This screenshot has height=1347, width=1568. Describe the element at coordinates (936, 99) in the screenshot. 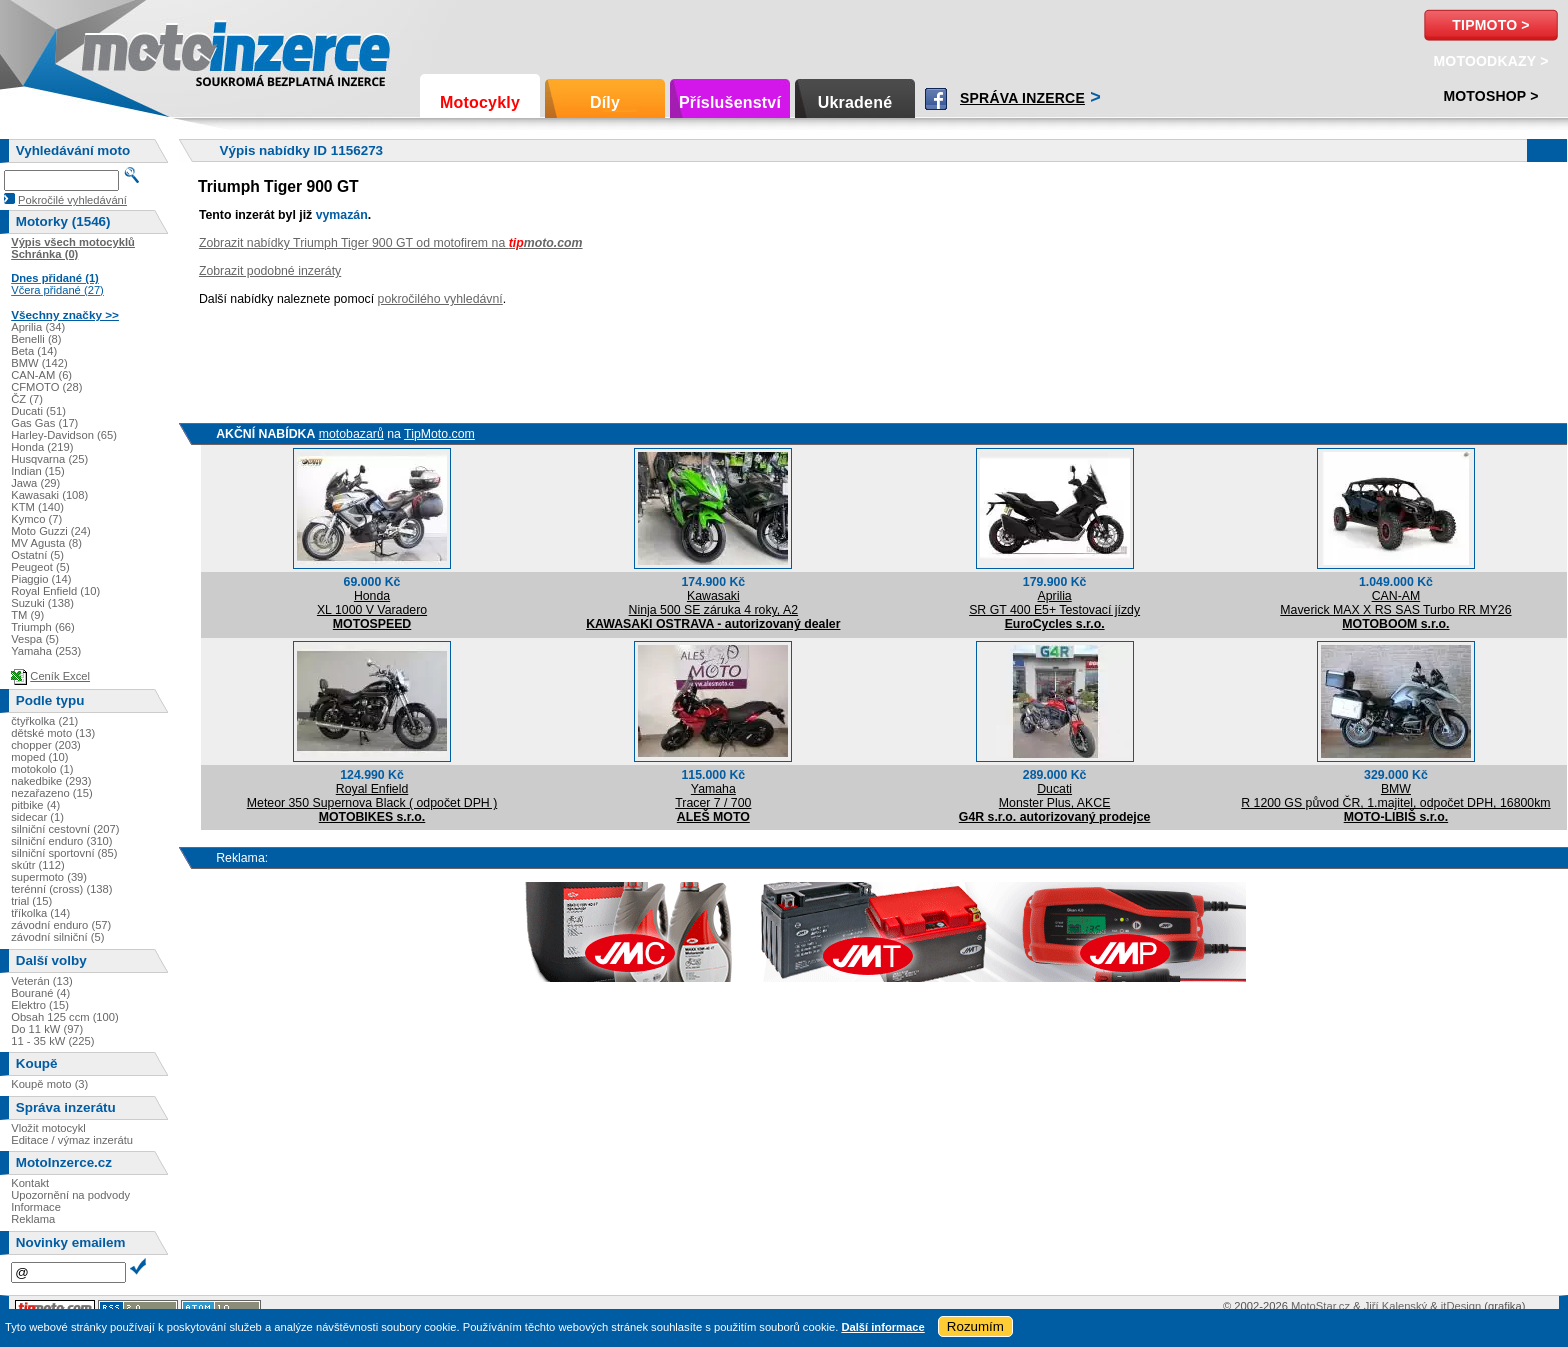

I see `Facebook` at that location.